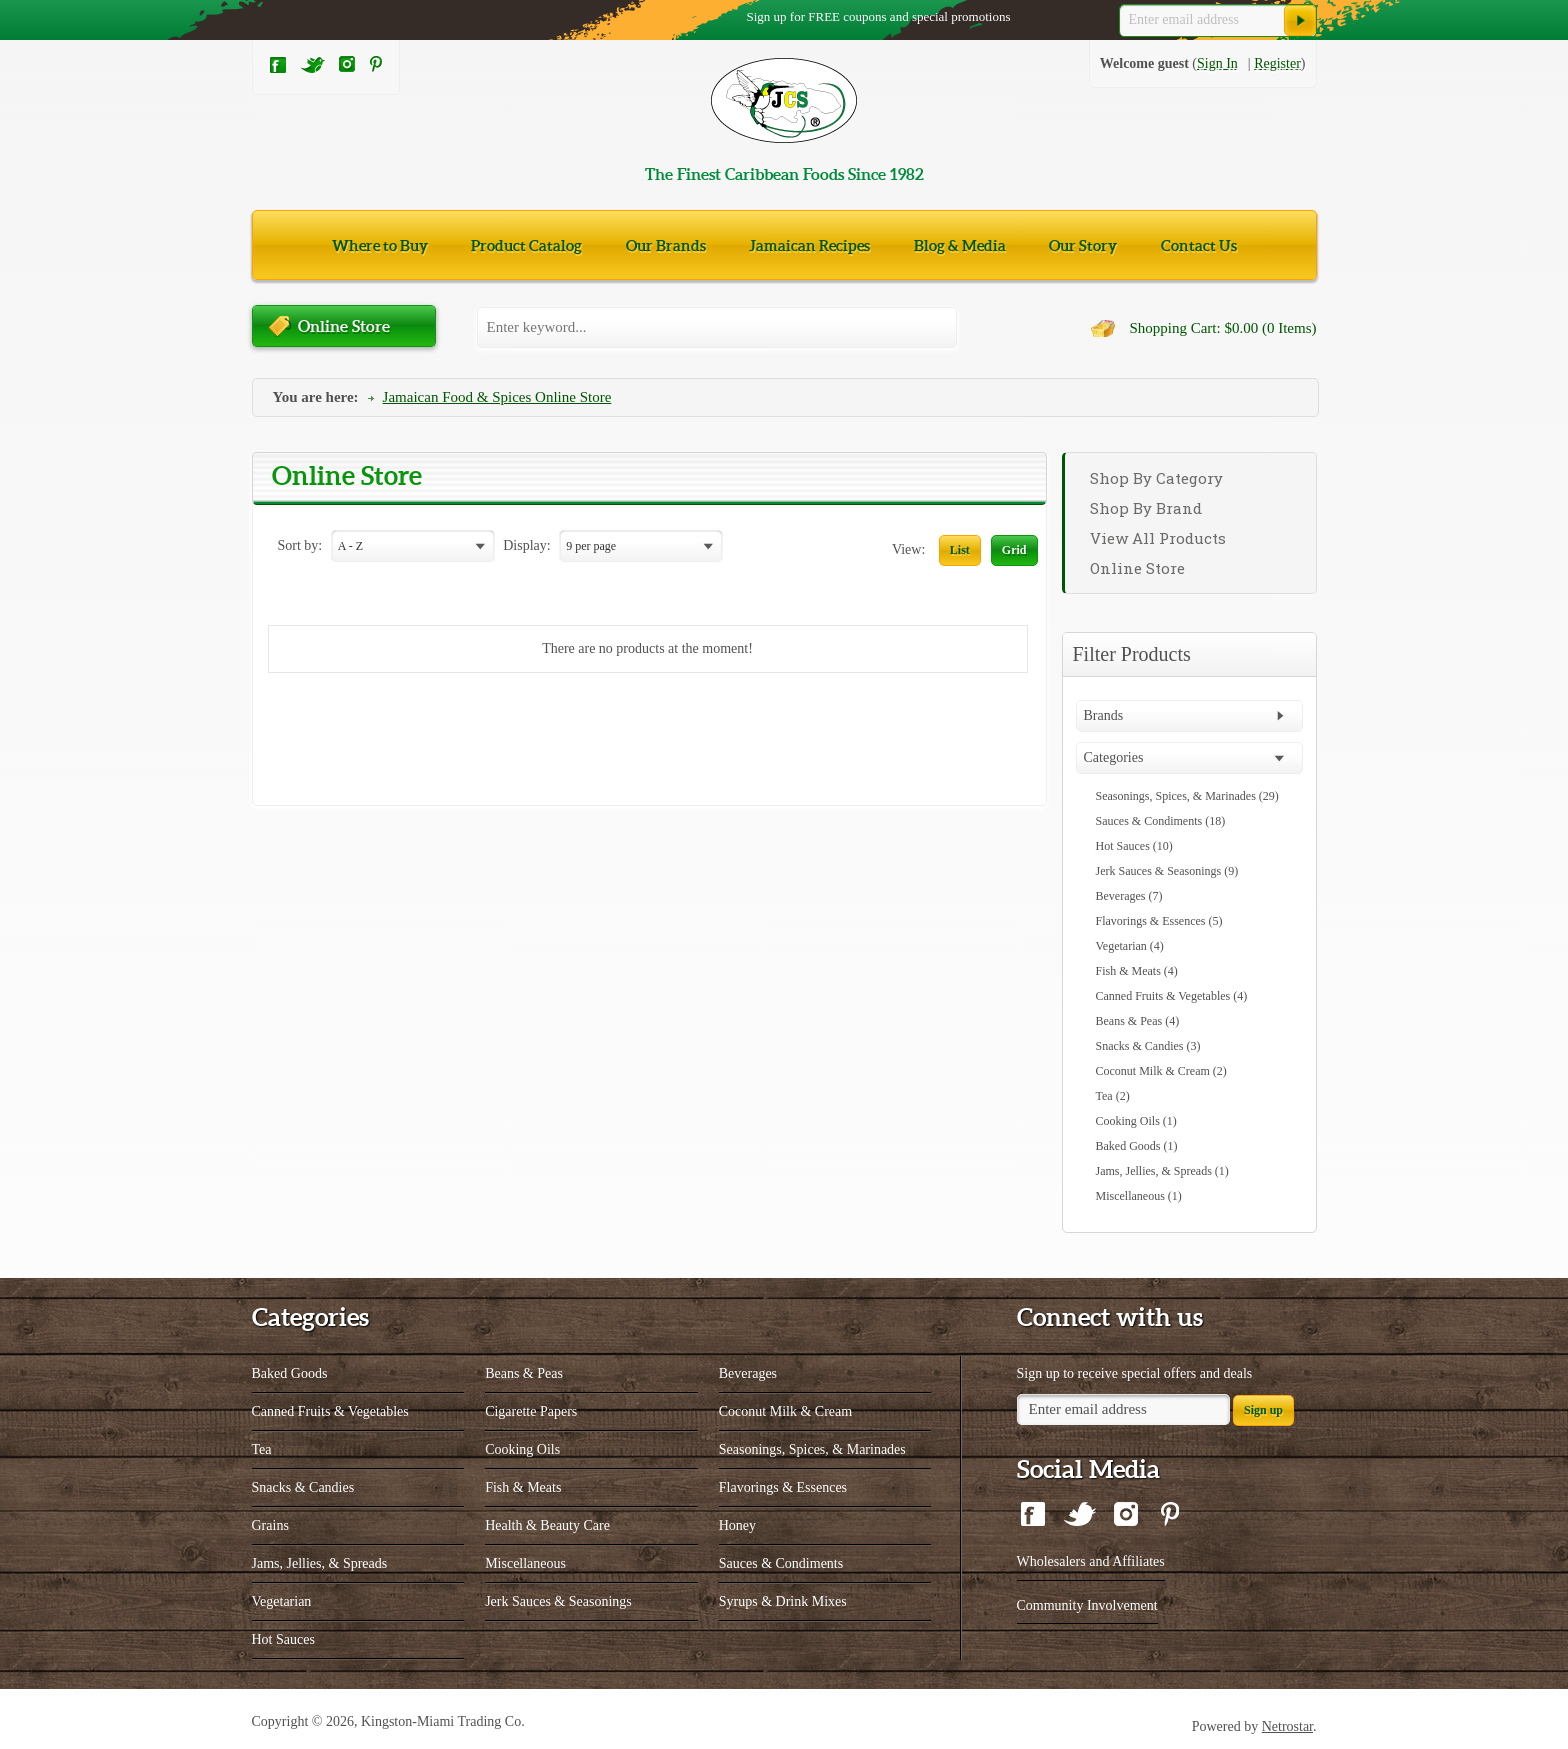 Image resolution: width=1568 pixels, height=1749 pixels. Describe the element at coordinates (1138, 1021) in the screenshot. I see `Beans & Peas (4)` at that location.